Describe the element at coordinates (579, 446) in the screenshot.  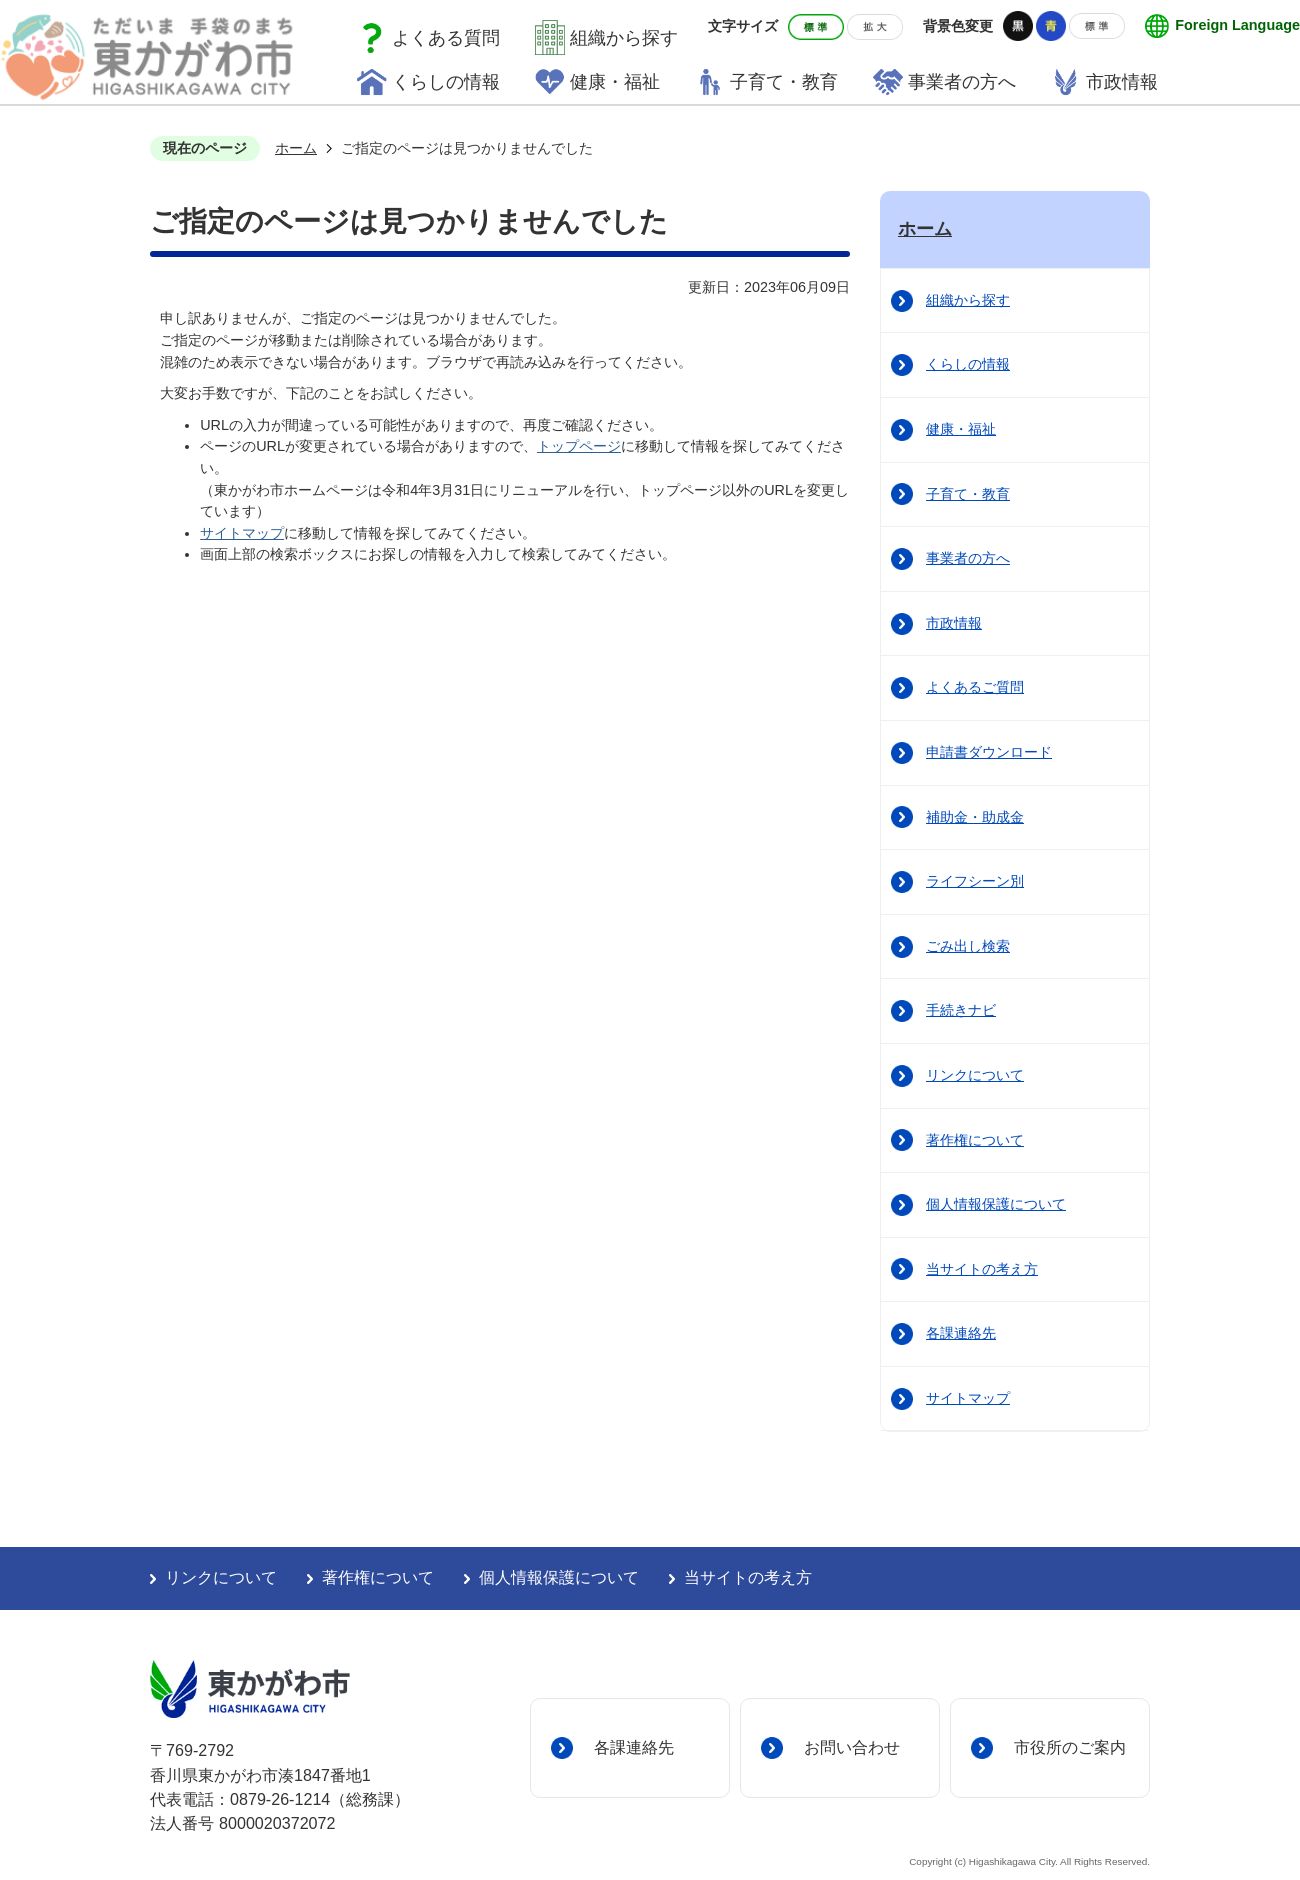
I see `トップページ` at that location.